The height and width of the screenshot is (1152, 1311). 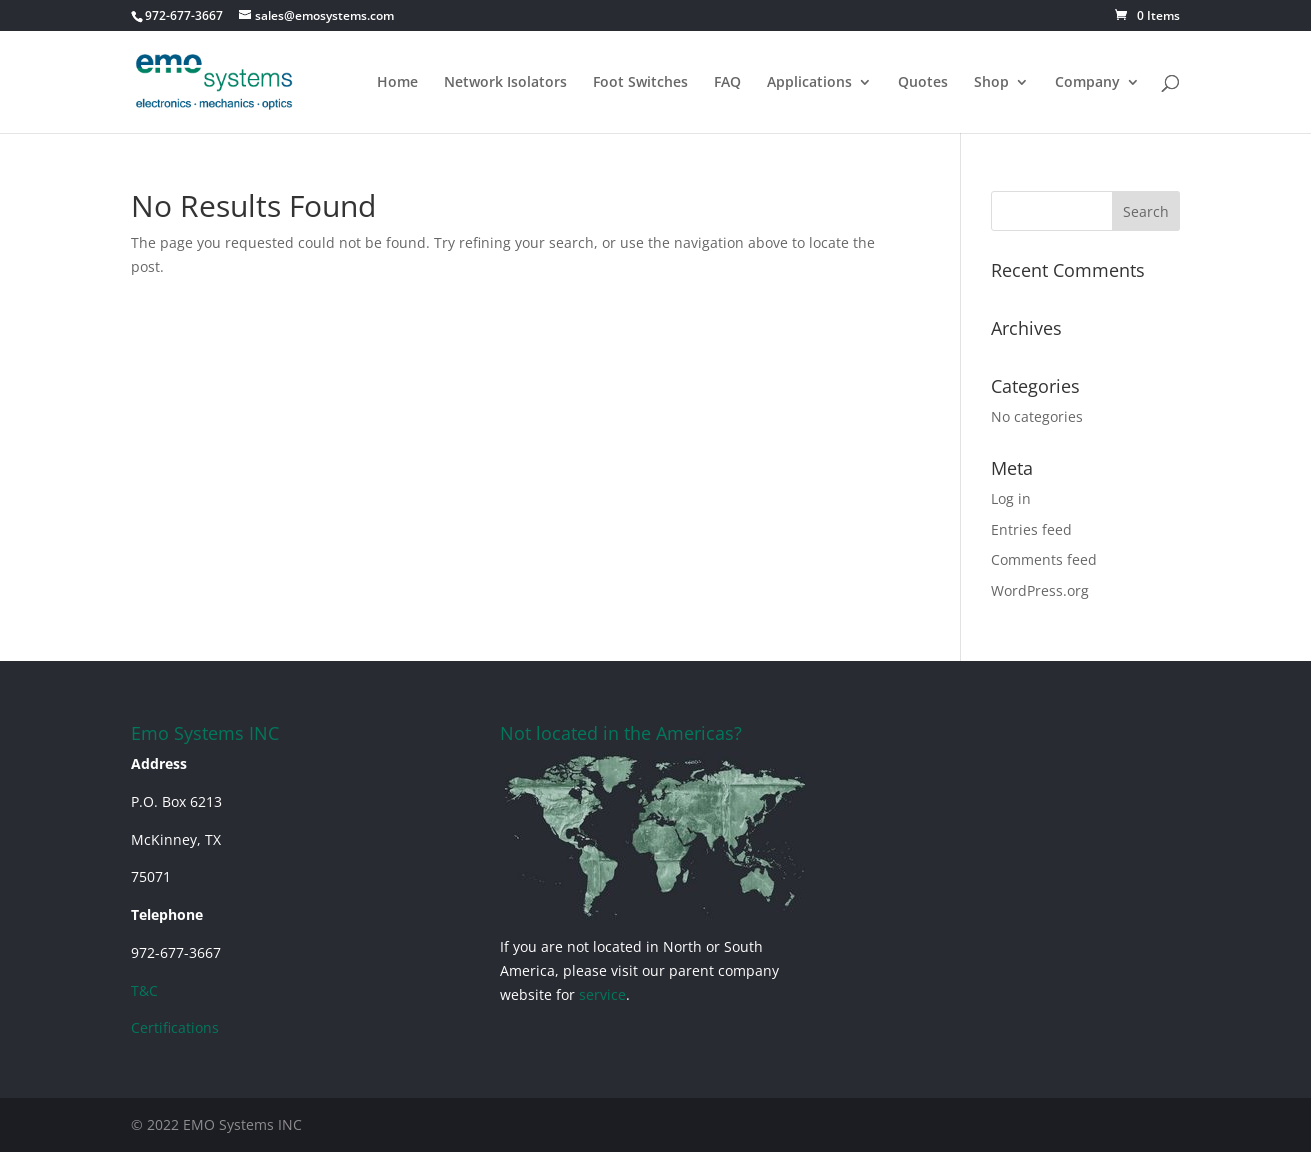 What do you see at coordinates (991, 83) in the screenshot?
I see `Shop` at bounding box center [991, 83].